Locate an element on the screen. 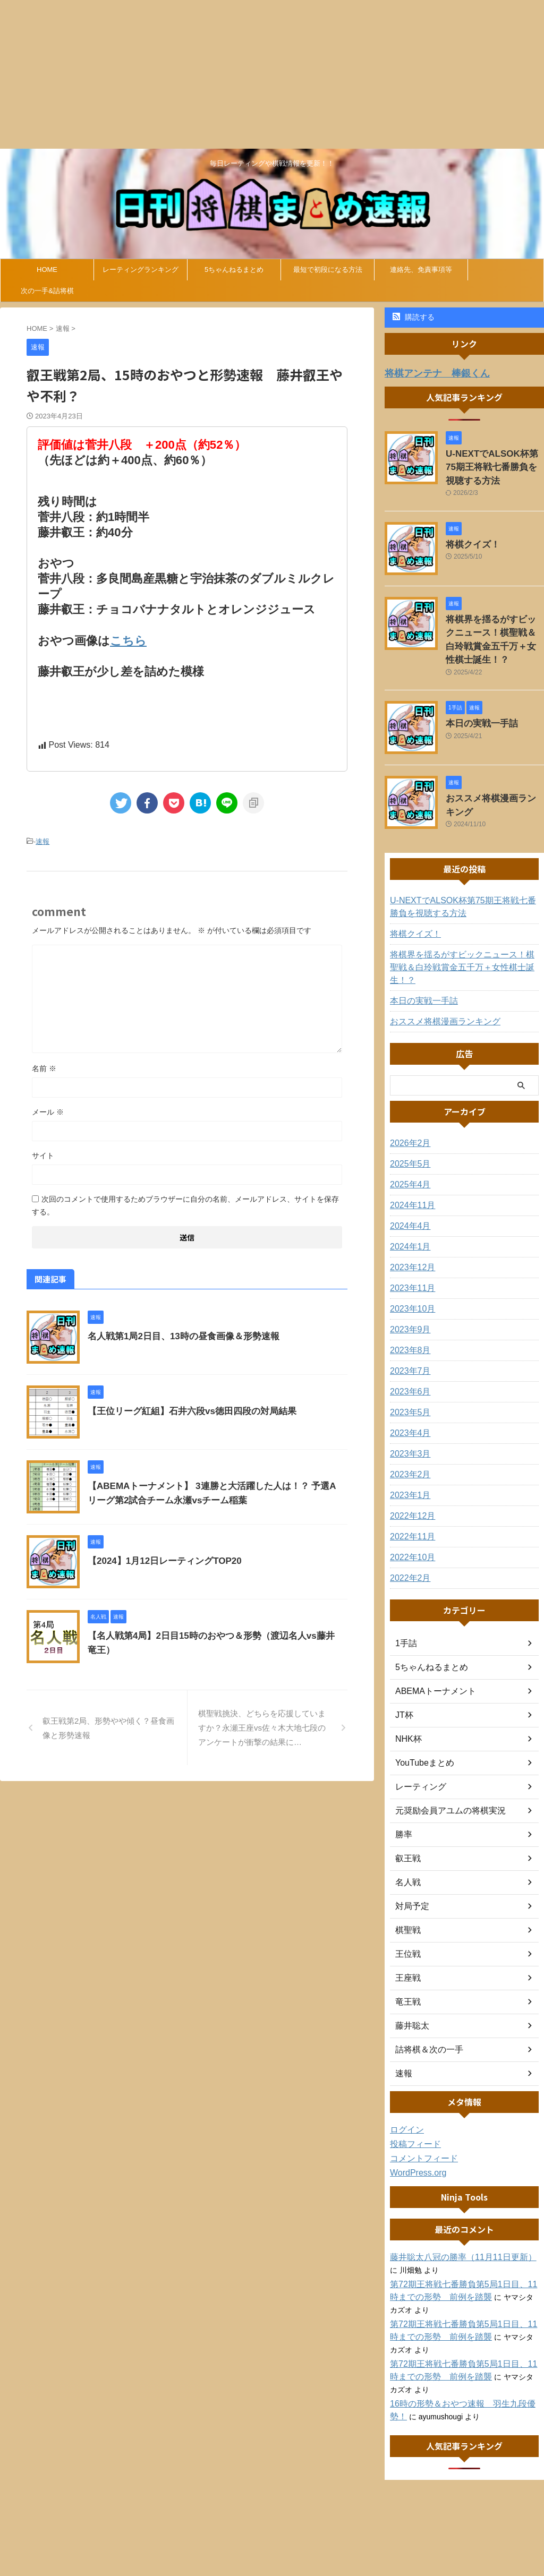 Image resolution: width=544 pixels, height=2576 pixels. 藤井聡太八冠の勝率（11月11日更新） is located at coordinates (454, 2217).